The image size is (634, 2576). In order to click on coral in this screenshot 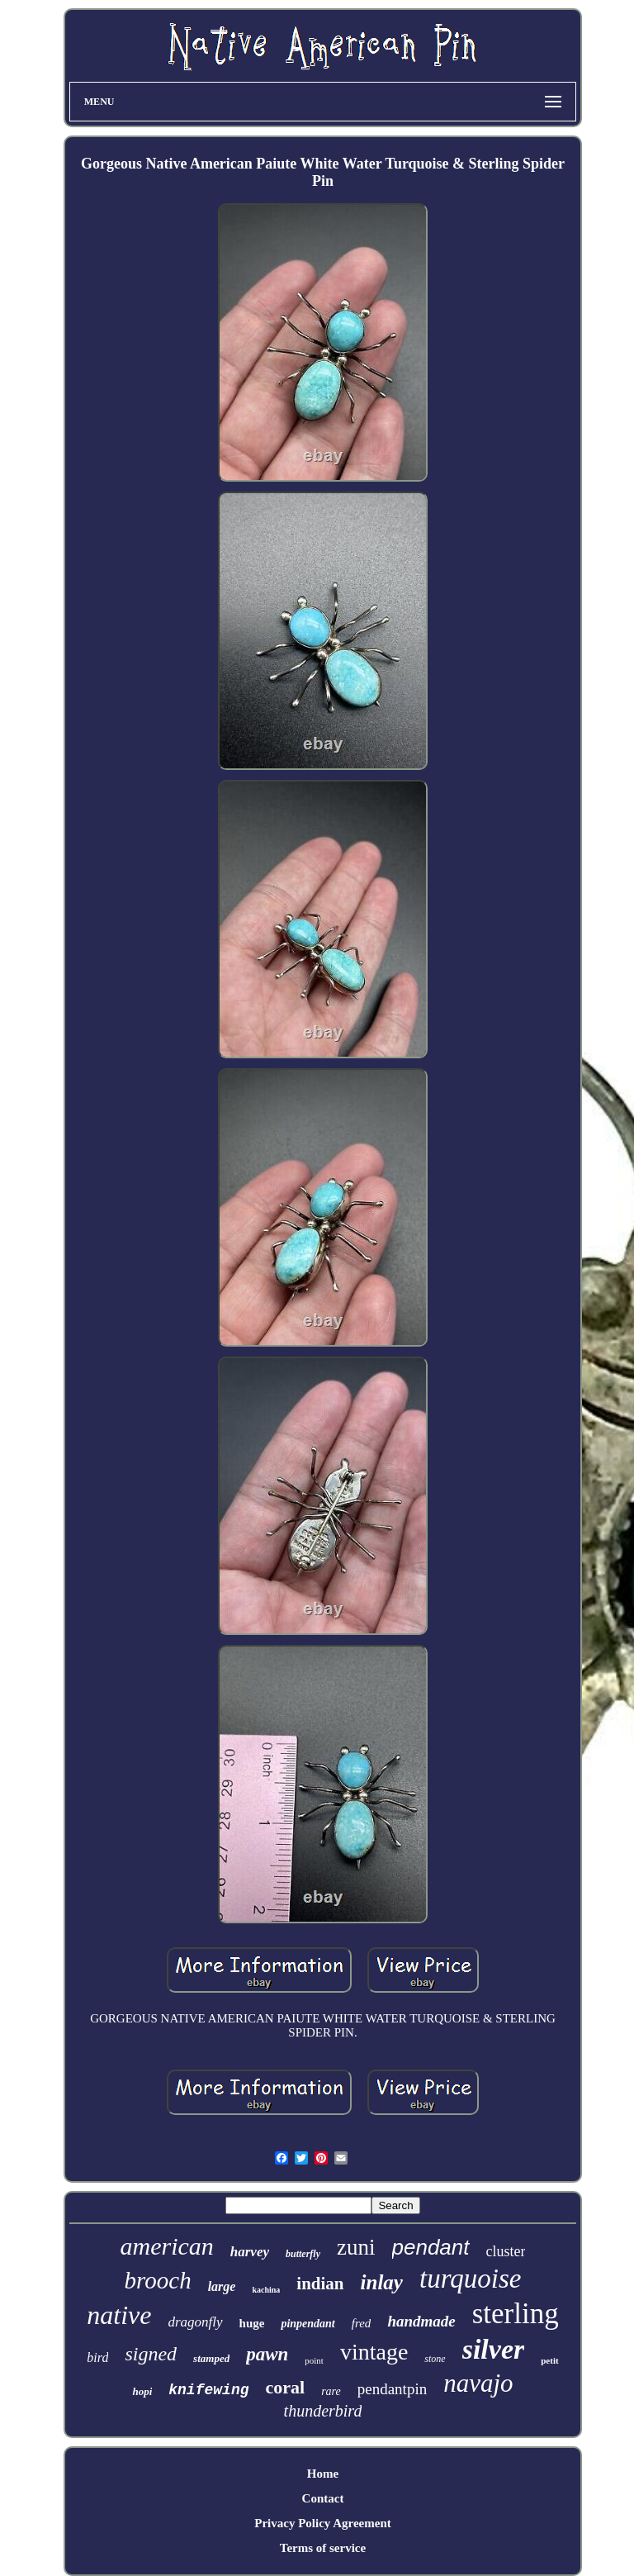, I will do `click(285, 2387)`.